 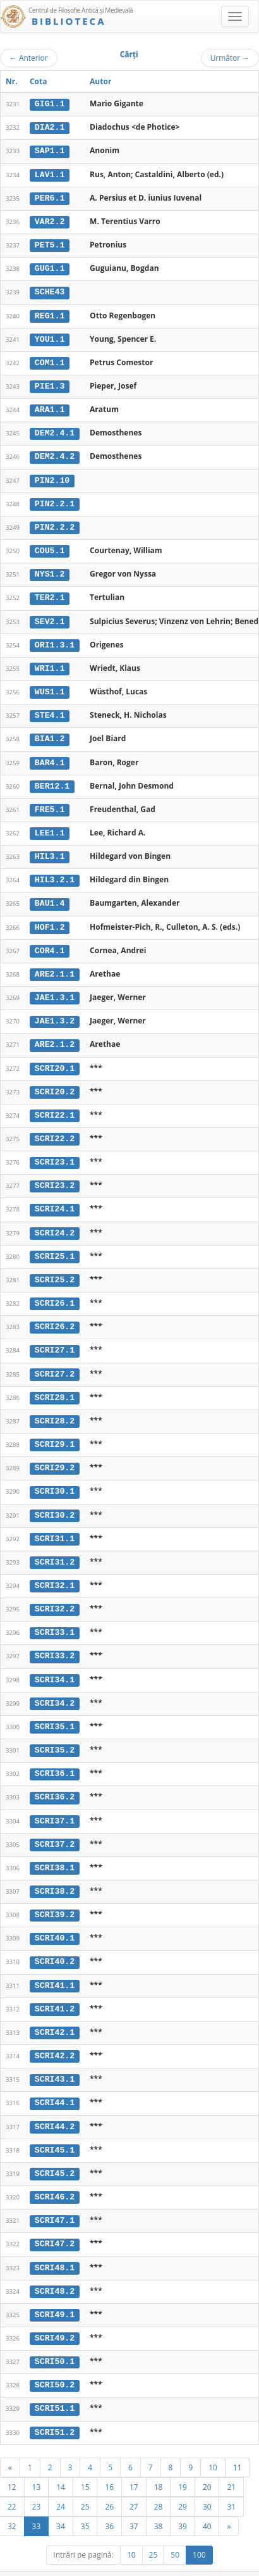 What do you see at coordinates (55, 1174) in the screenshot?
I see `SCRI23.2` at bounding box center [55, 1174].